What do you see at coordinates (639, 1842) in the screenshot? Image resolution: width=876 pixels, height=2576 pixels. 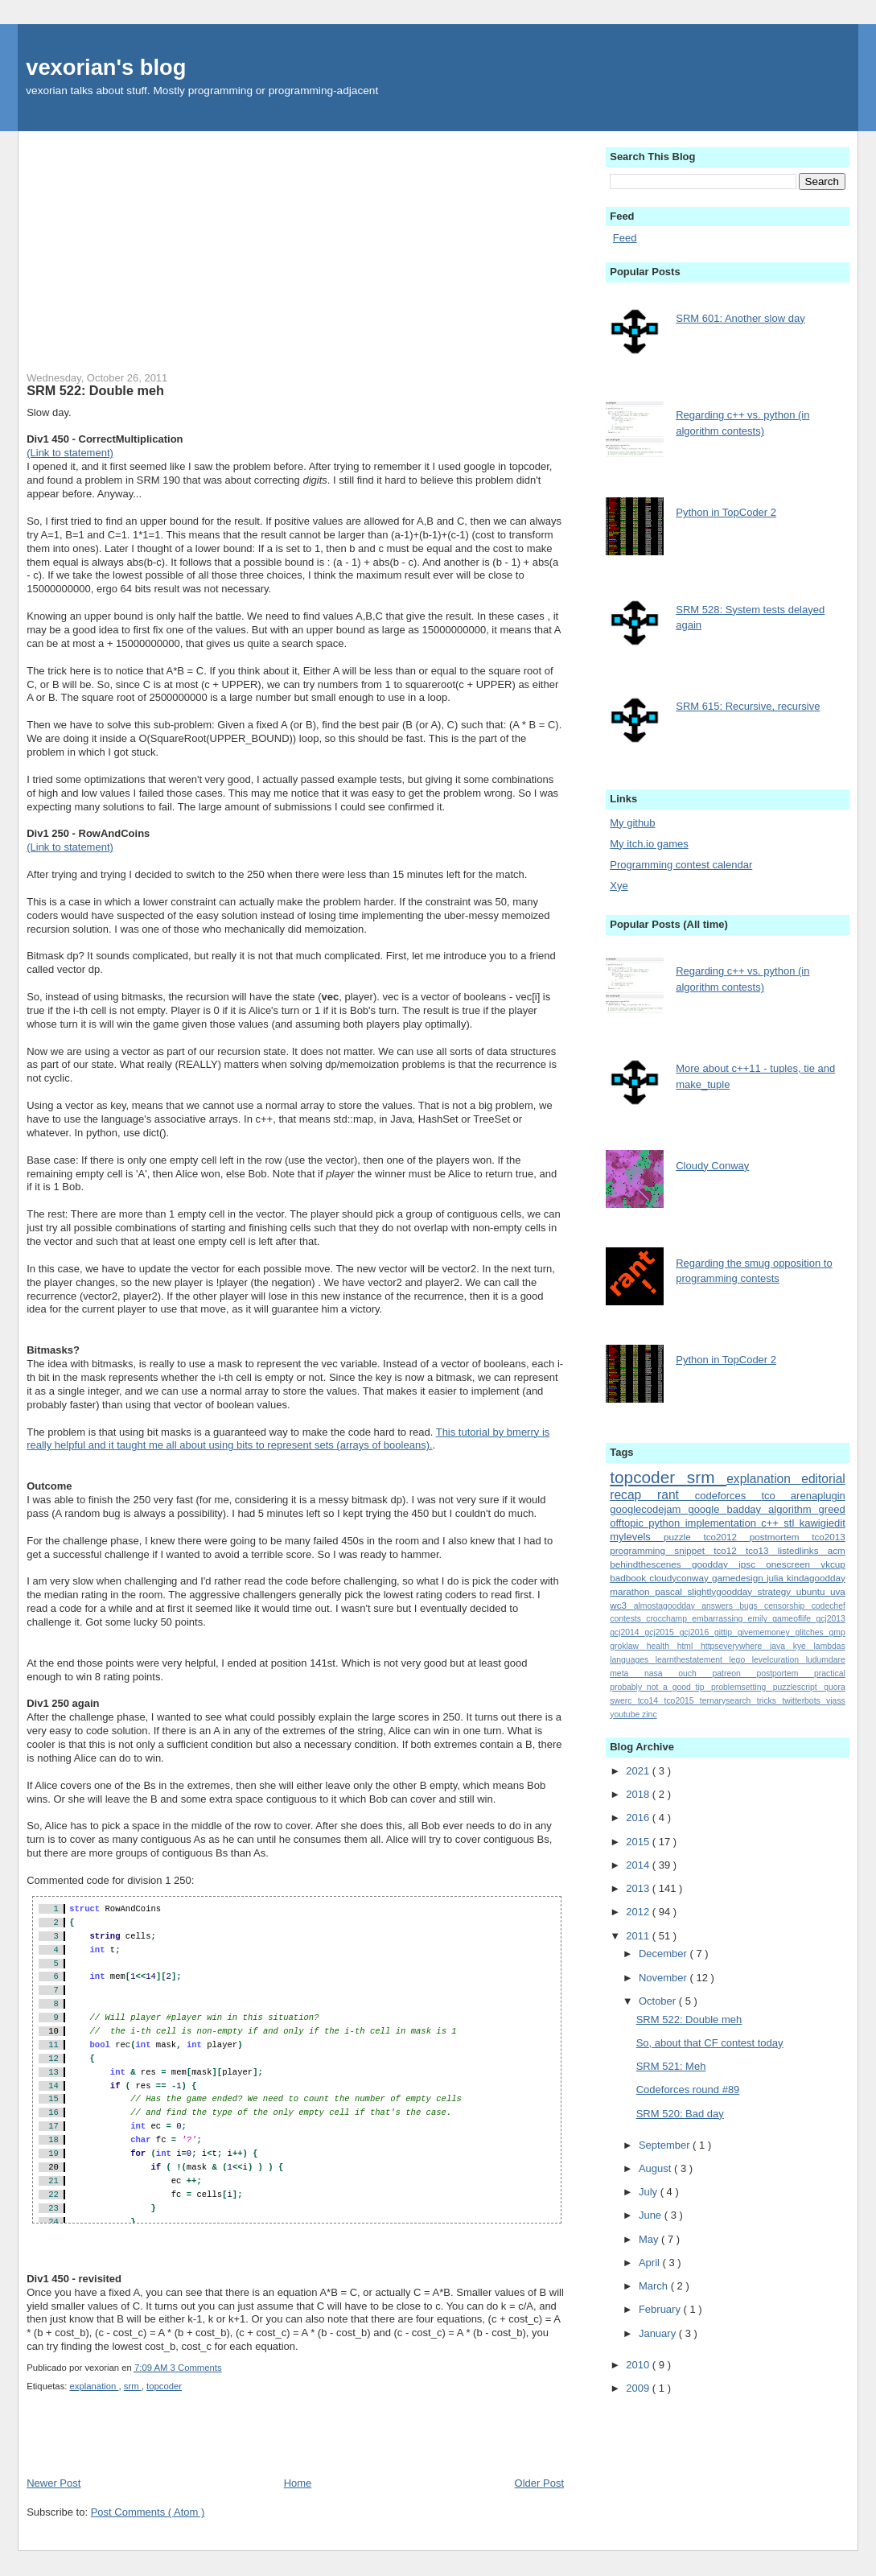 I see `2015` at bounding box center [639, 1842].